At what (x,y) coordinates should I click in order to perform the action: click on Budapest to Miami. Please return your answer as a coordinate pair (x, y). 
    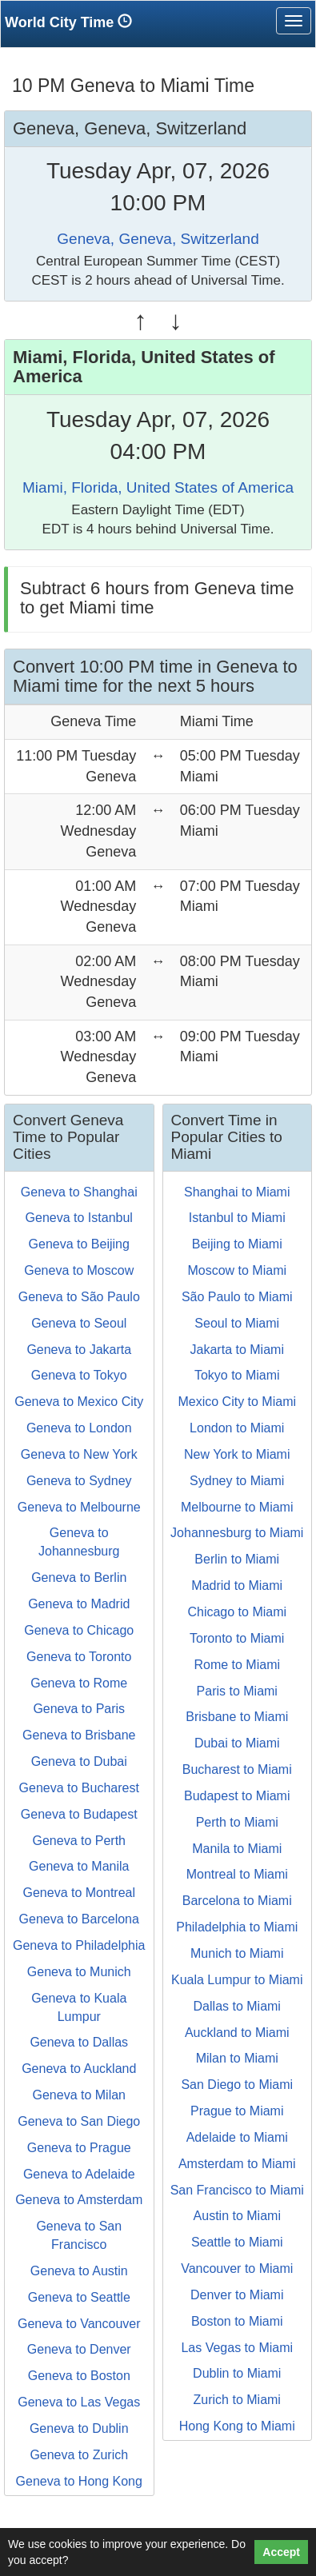
    Looking at the image, I should click on (237, 1796).